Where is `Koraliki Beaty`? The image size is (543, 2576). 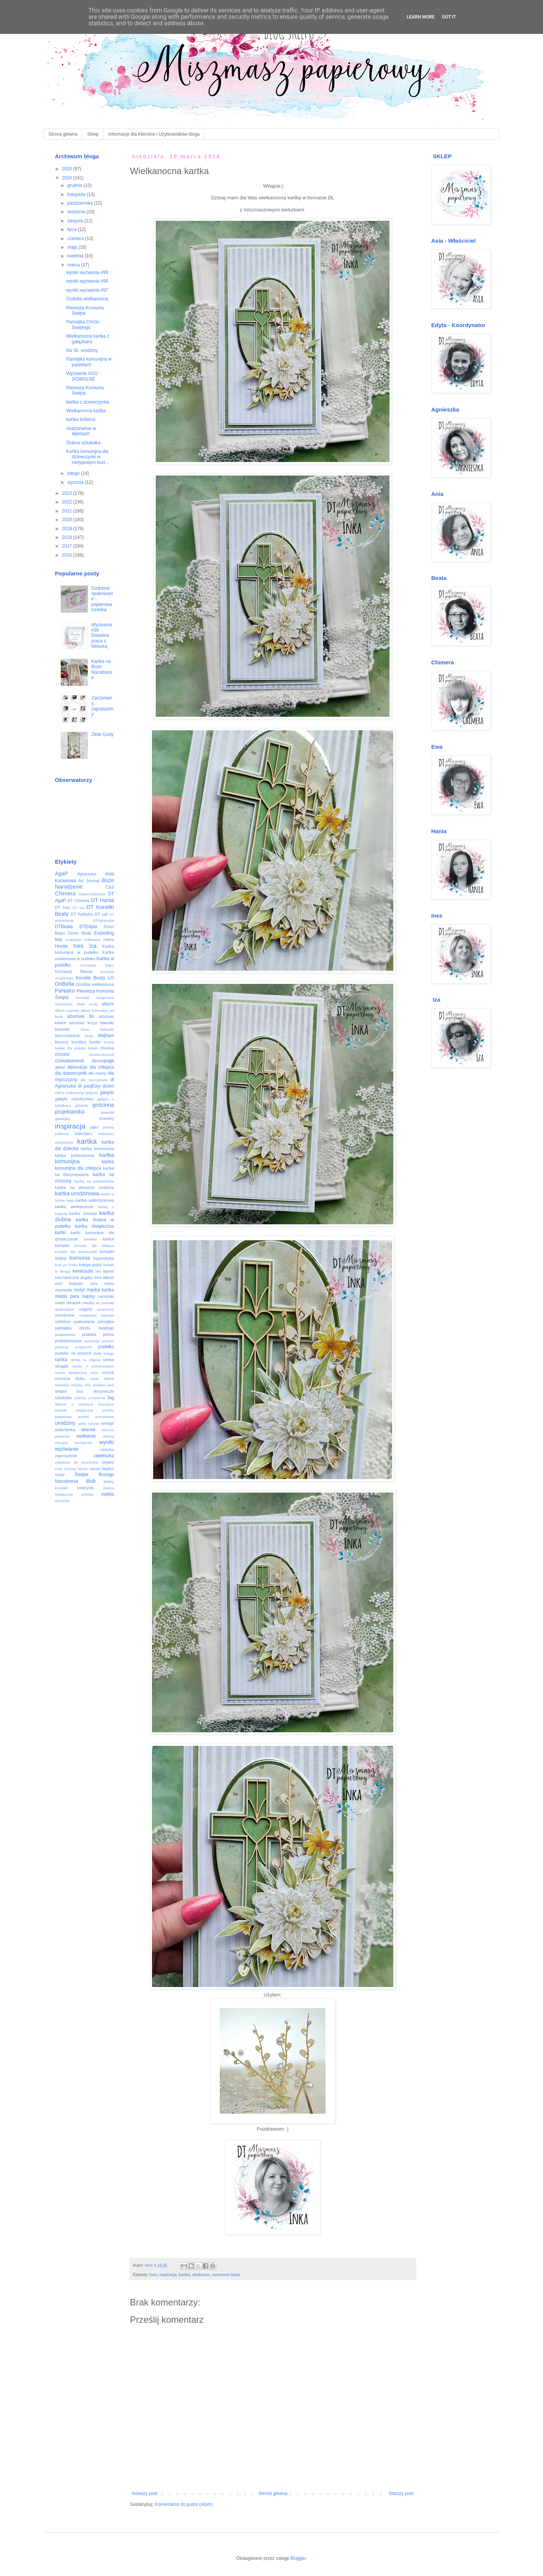 Koraliki Beaty is located at coordinates (90, 978).